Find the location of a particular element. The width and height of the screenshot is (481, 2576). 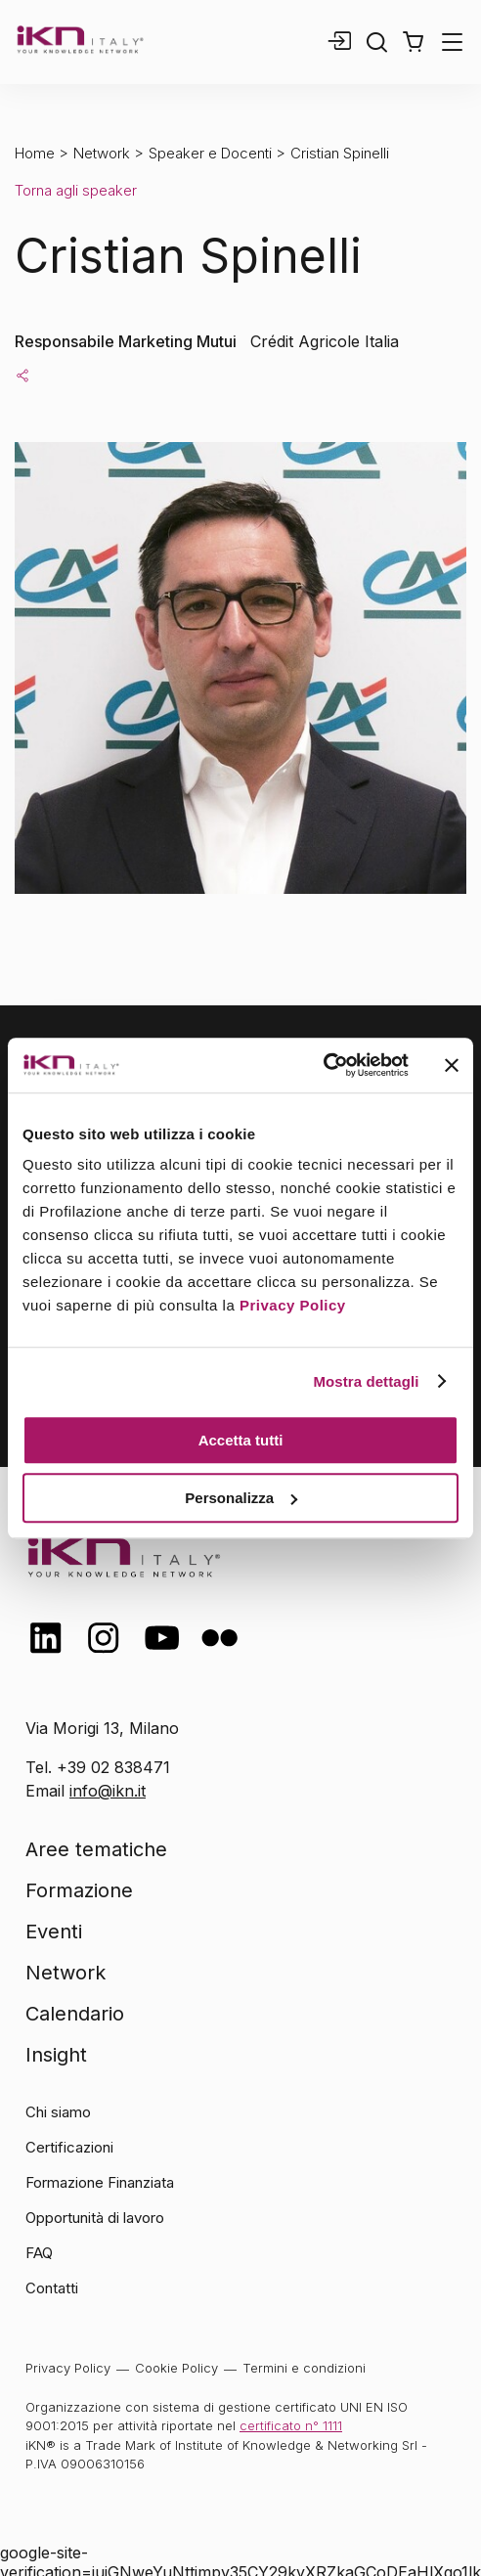

Contatti is located at coordinates (51, 2288).